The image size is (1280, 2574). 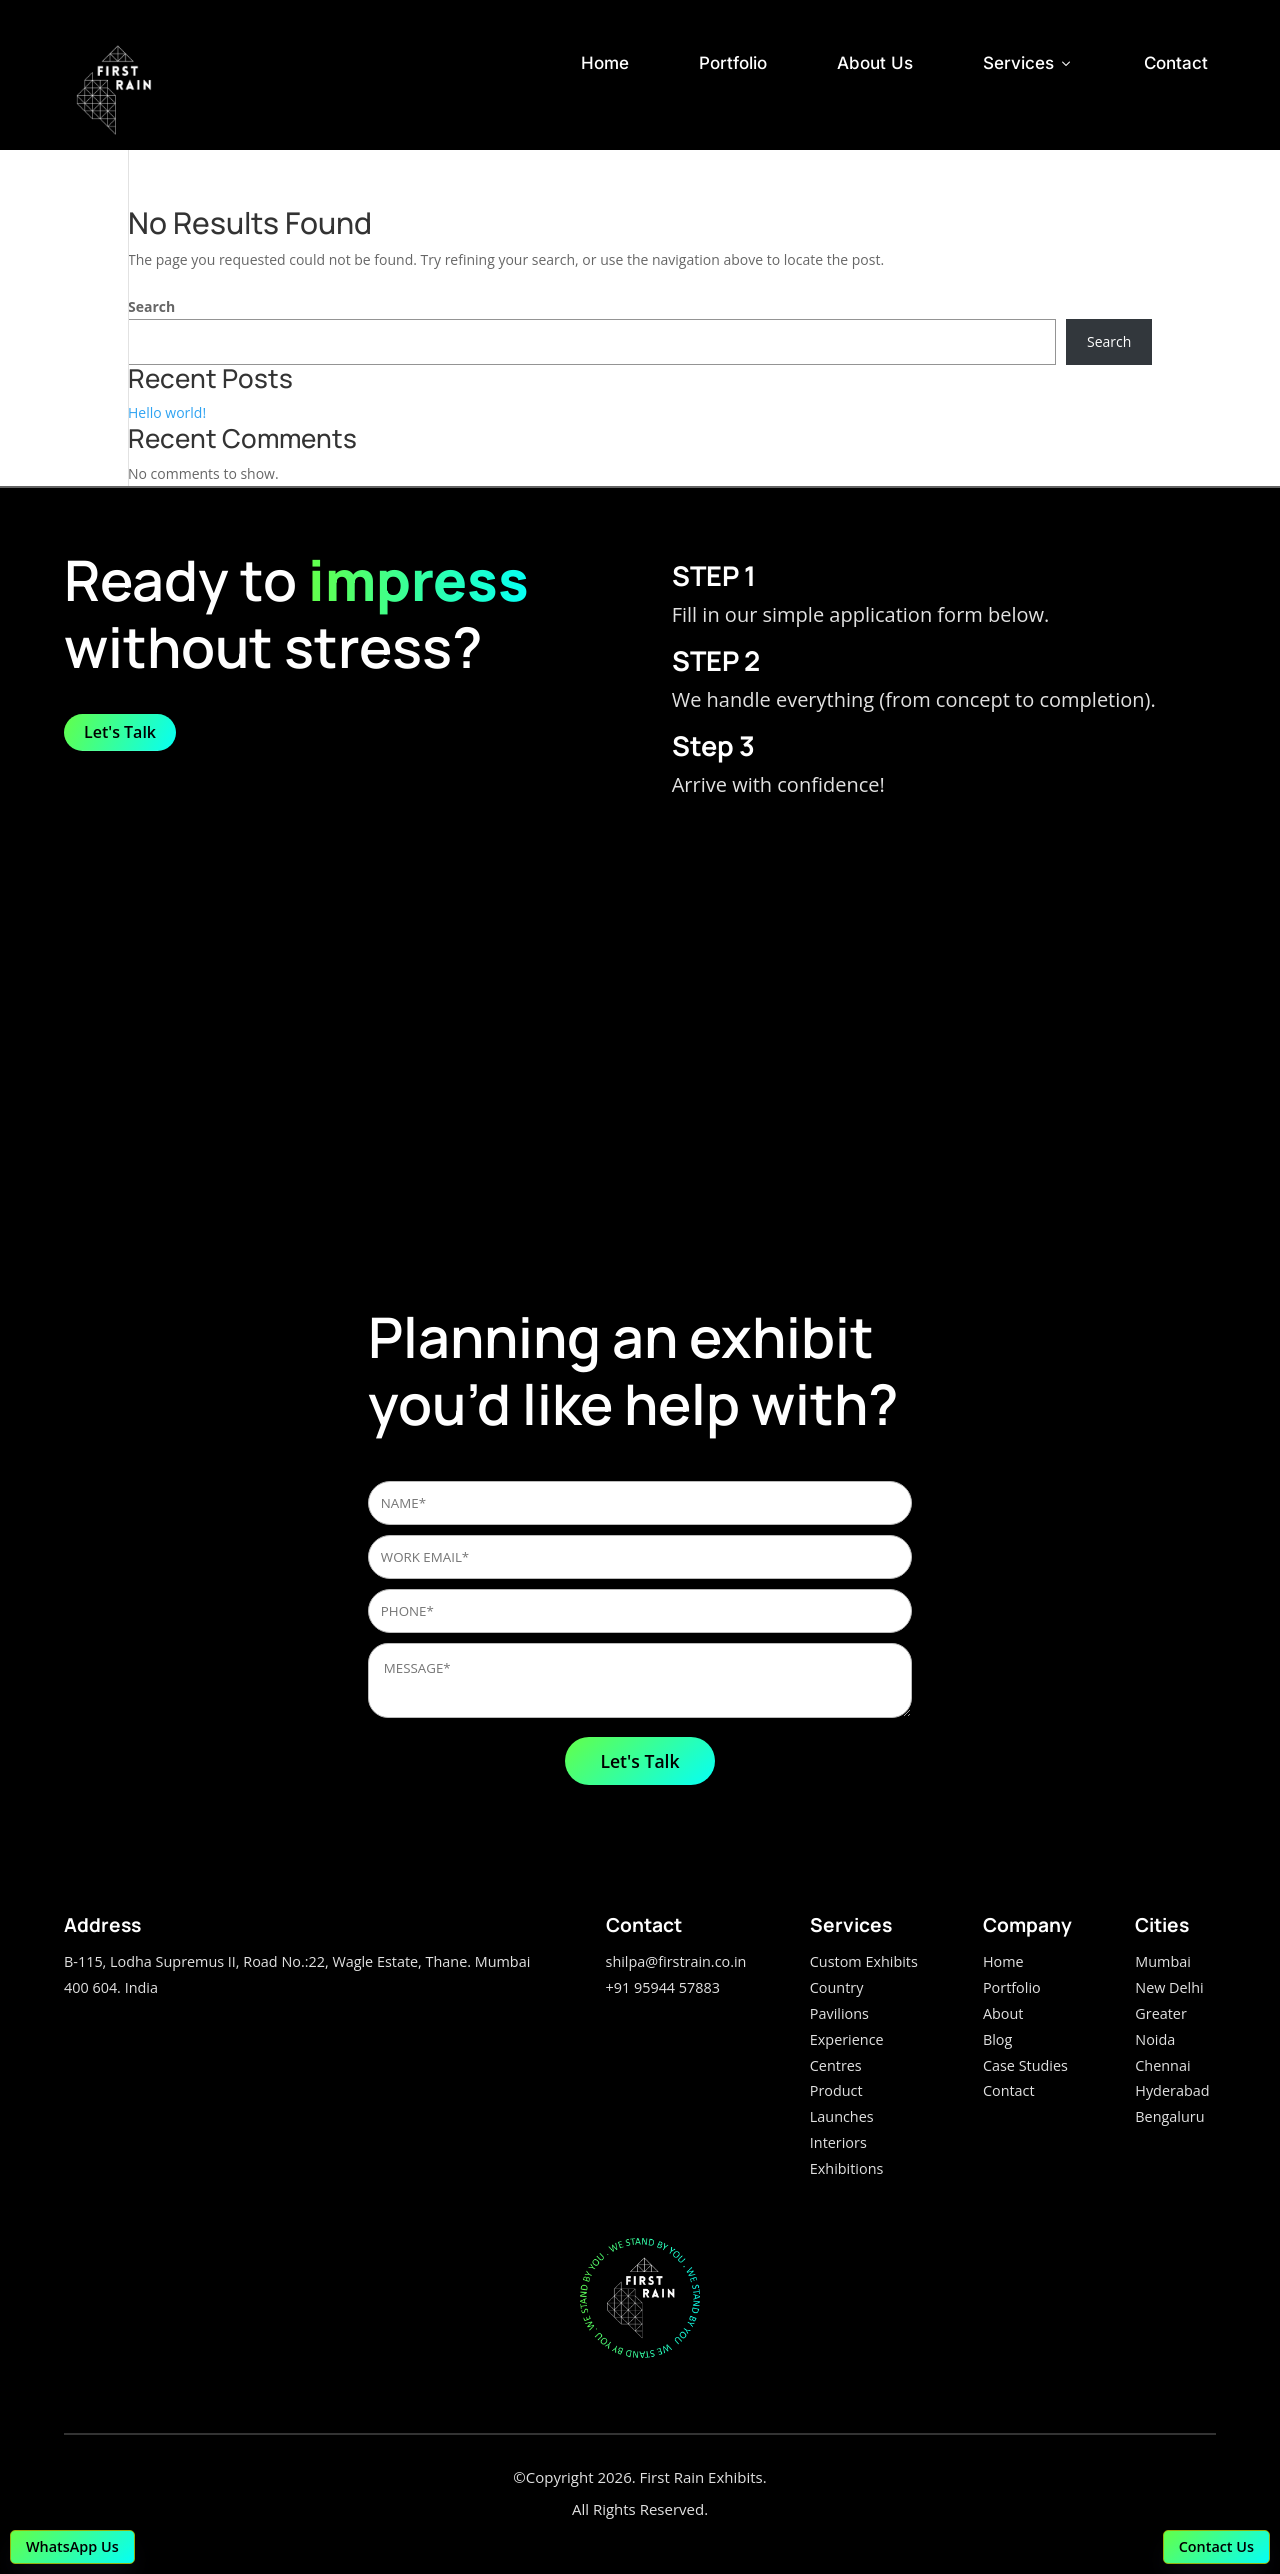 What do you see at coordinates (997, 2039) in the screenshot?
I see `Blog` at bounding box center [997, 2039].